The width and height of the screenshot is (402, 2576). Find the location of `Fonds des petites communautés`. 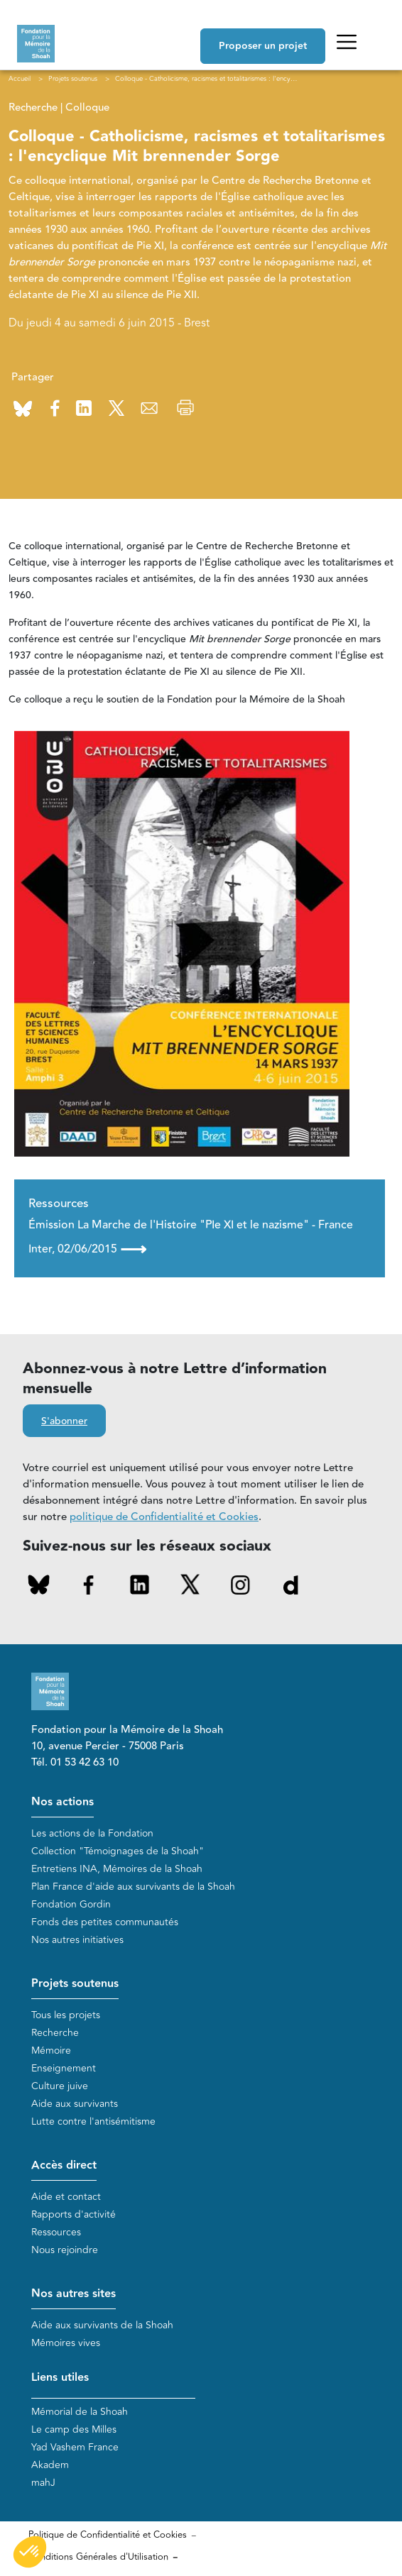

Fonds des petites communautés is located at coordinates (104, 1922).